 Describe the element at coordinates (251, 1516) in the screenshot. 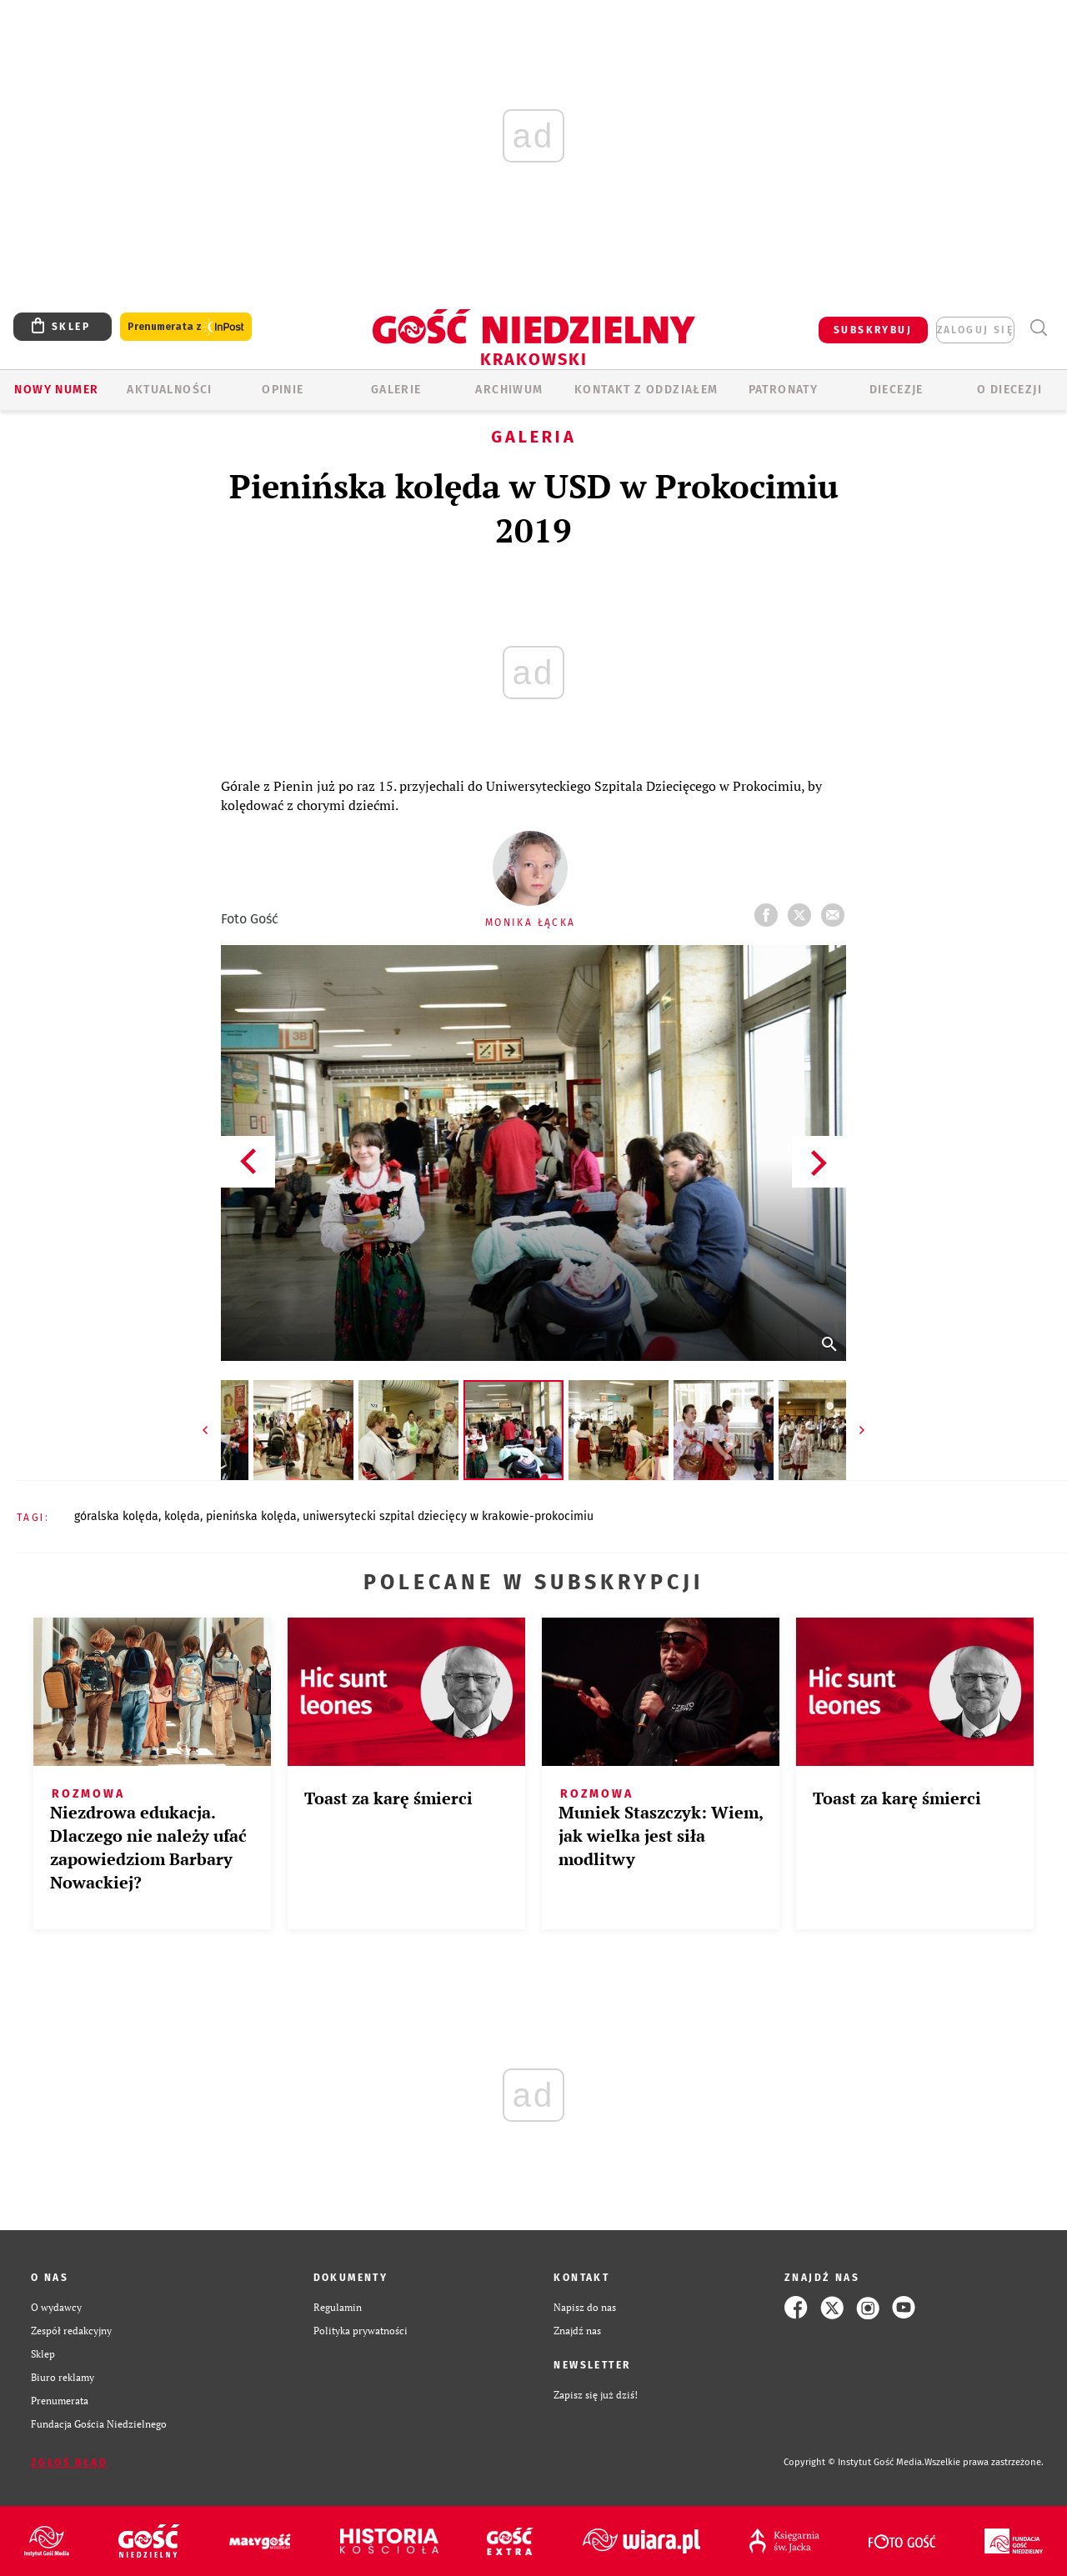

I see `PIENIŃSKA KOLĘDA` at that location.